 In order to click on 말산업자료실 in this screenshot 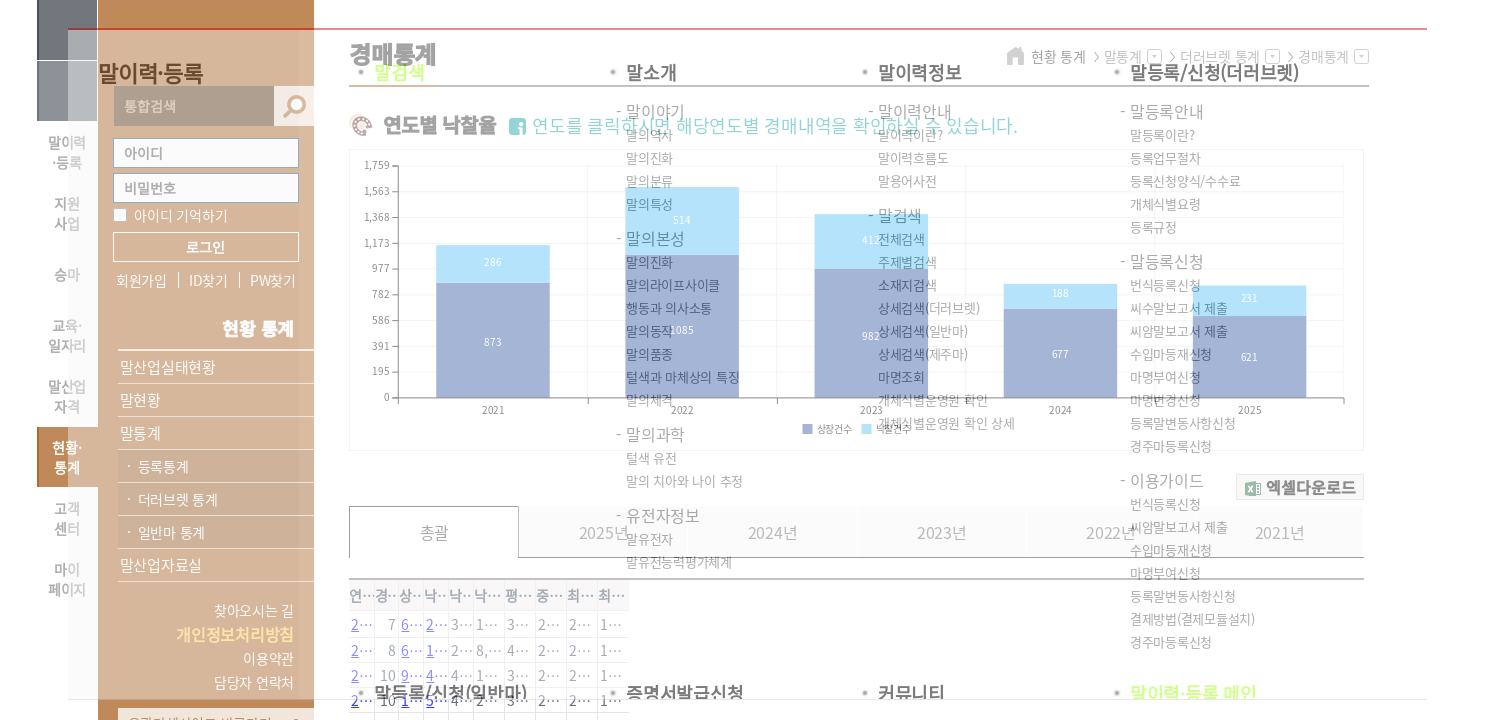, I will do `click(161, 565)`.